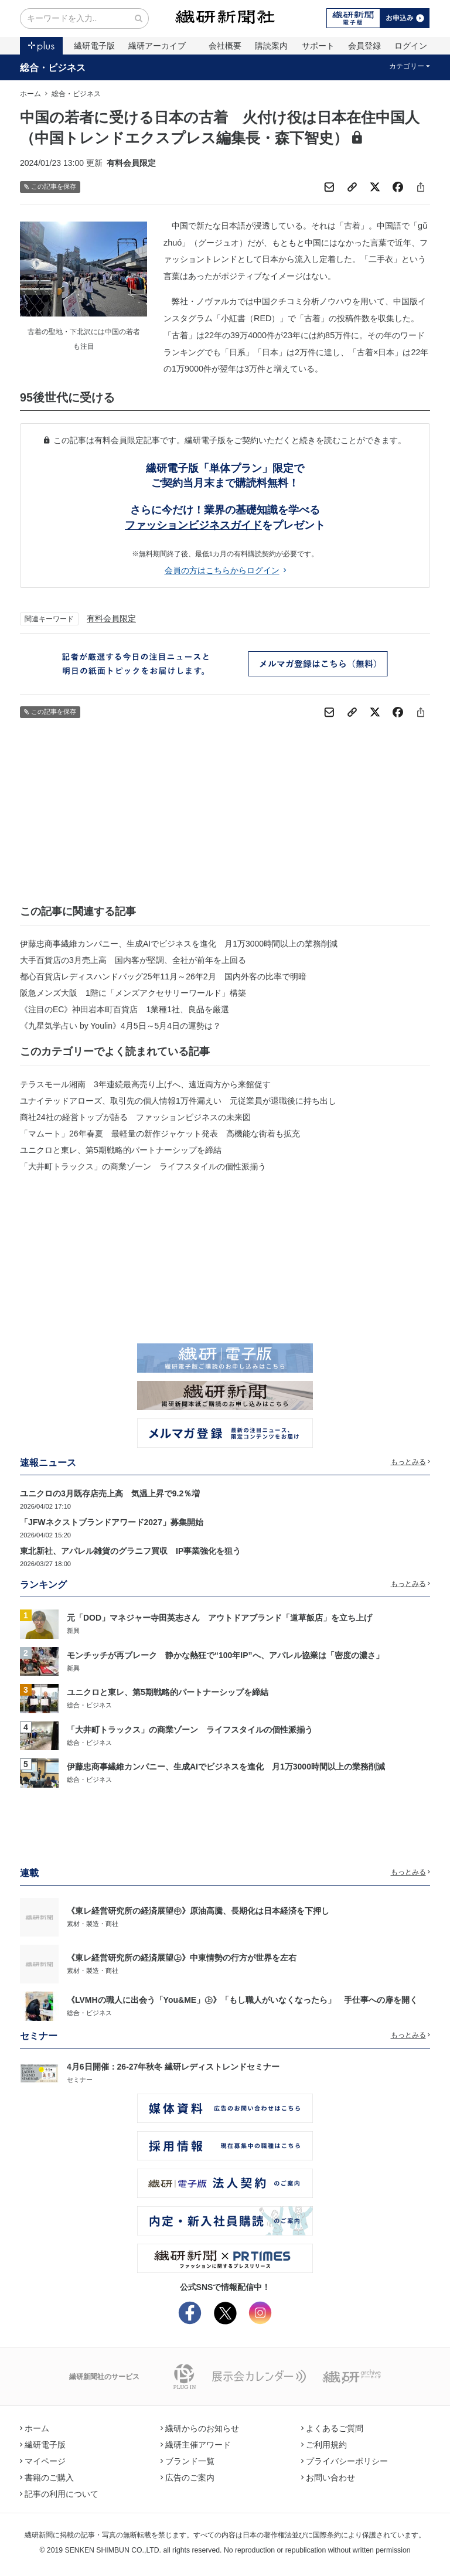 The image size is (450, 2576). Describe the element at coordinates (196, 2444) in the screenshot. I see `繊研主催アワード` at that location.